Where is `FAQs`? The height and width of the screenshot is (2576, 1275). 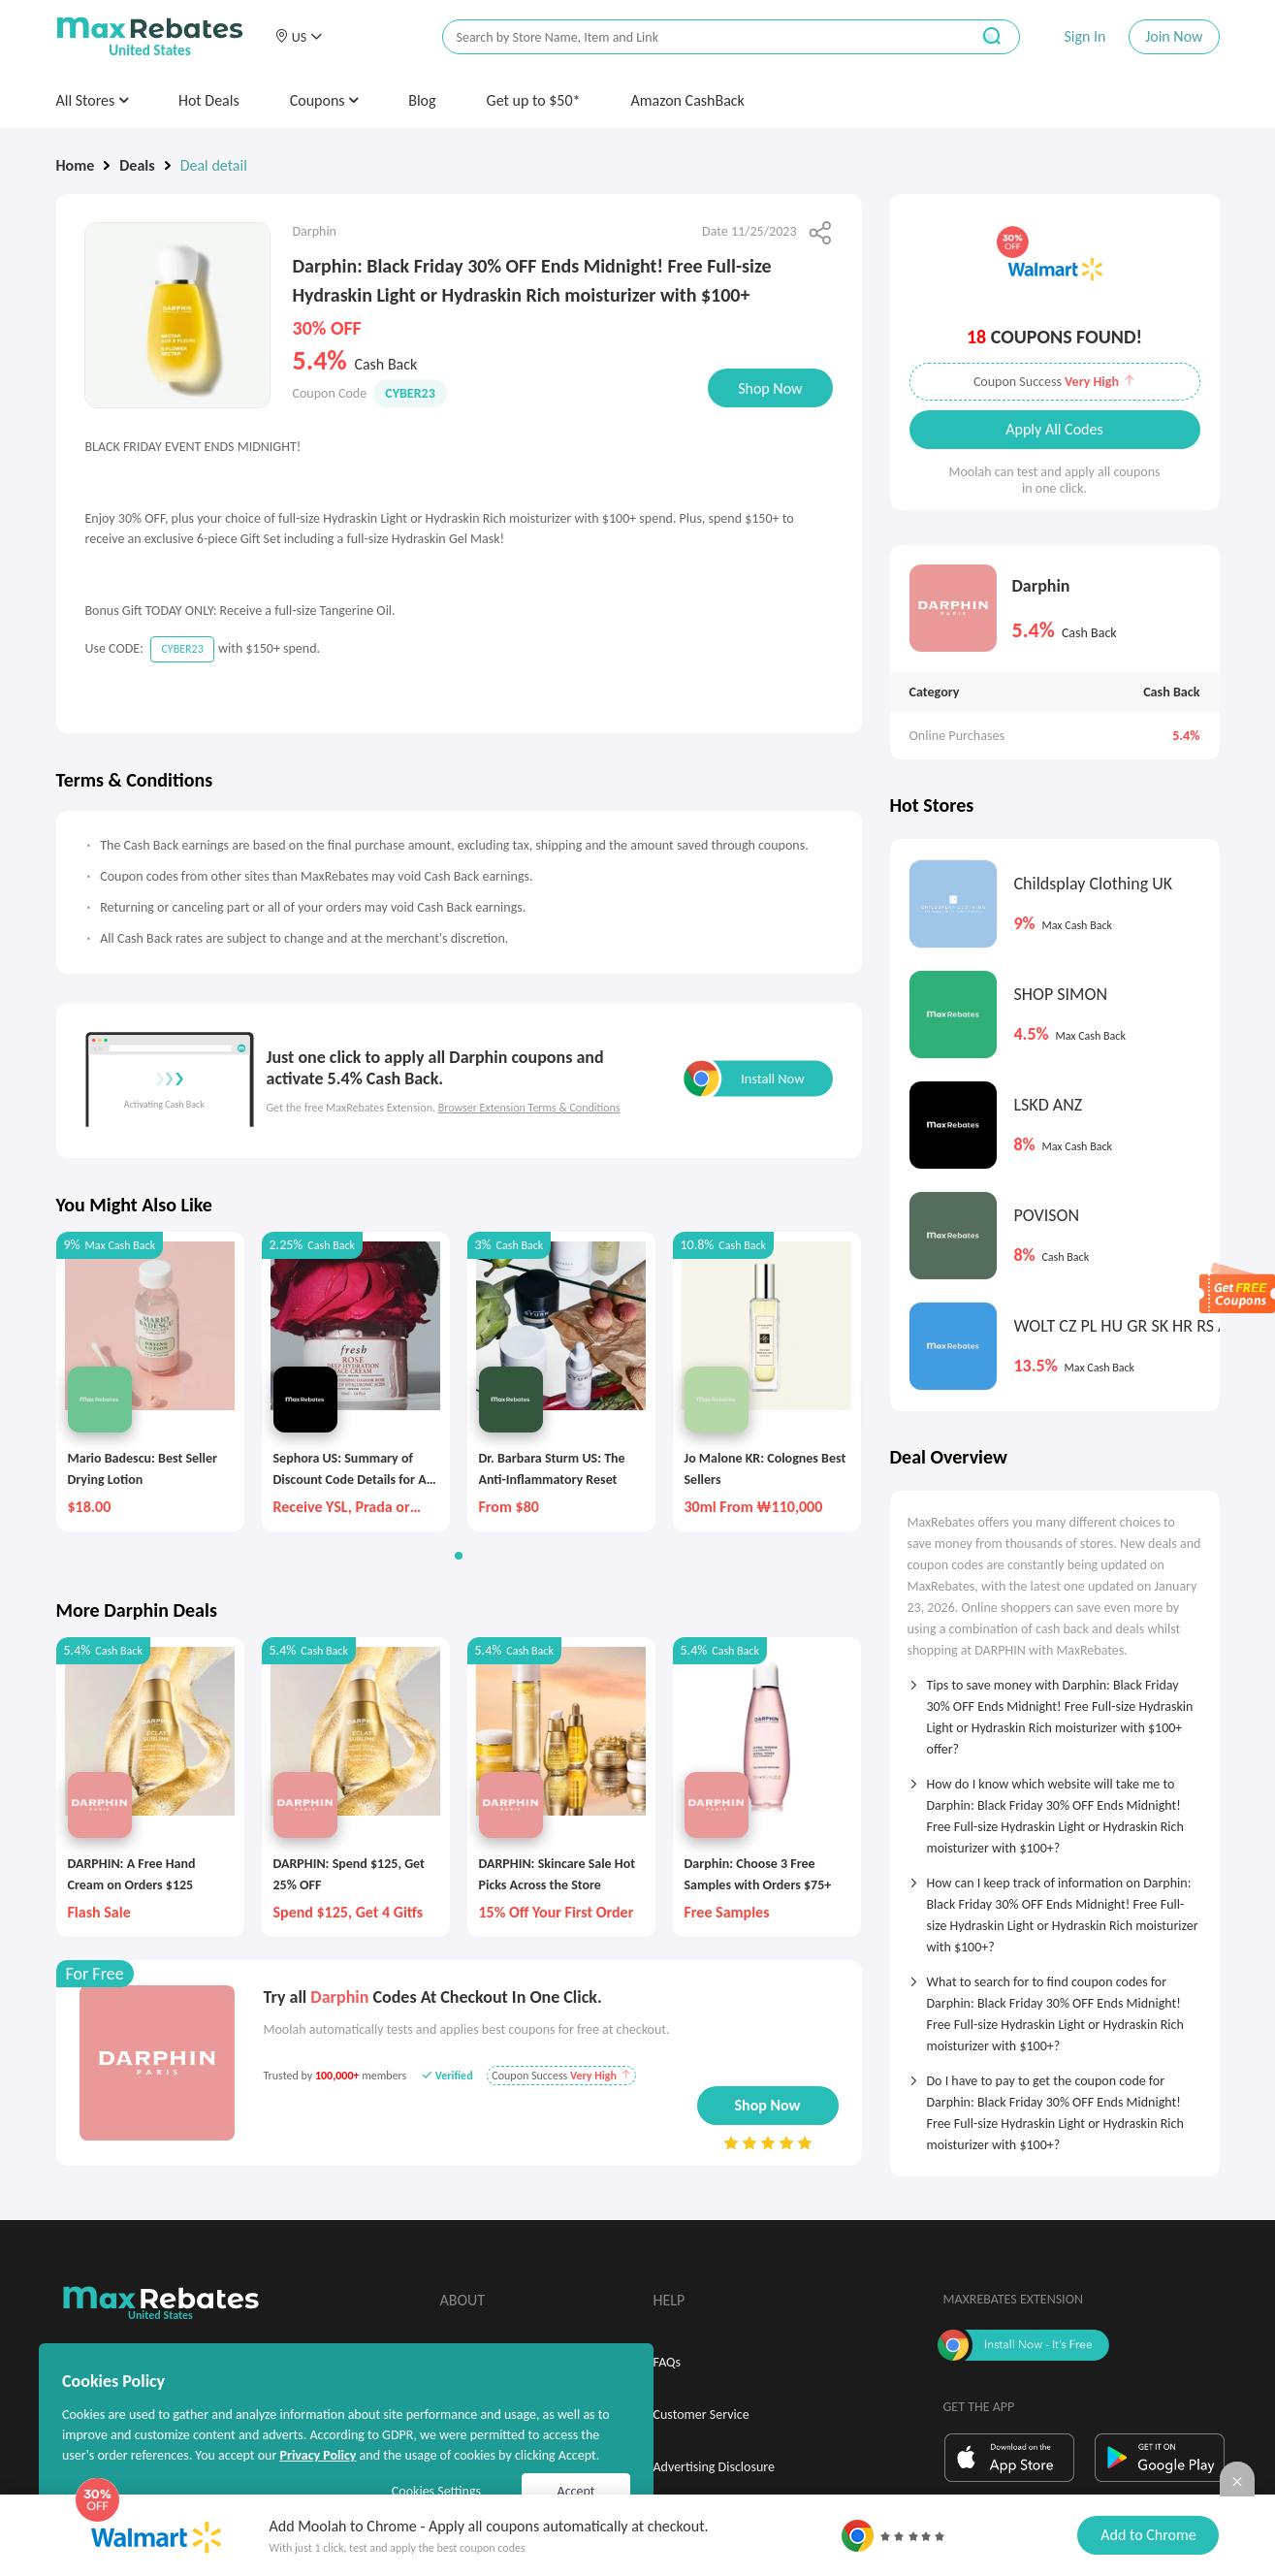 FAQs is located at coordinates (667, 2362).